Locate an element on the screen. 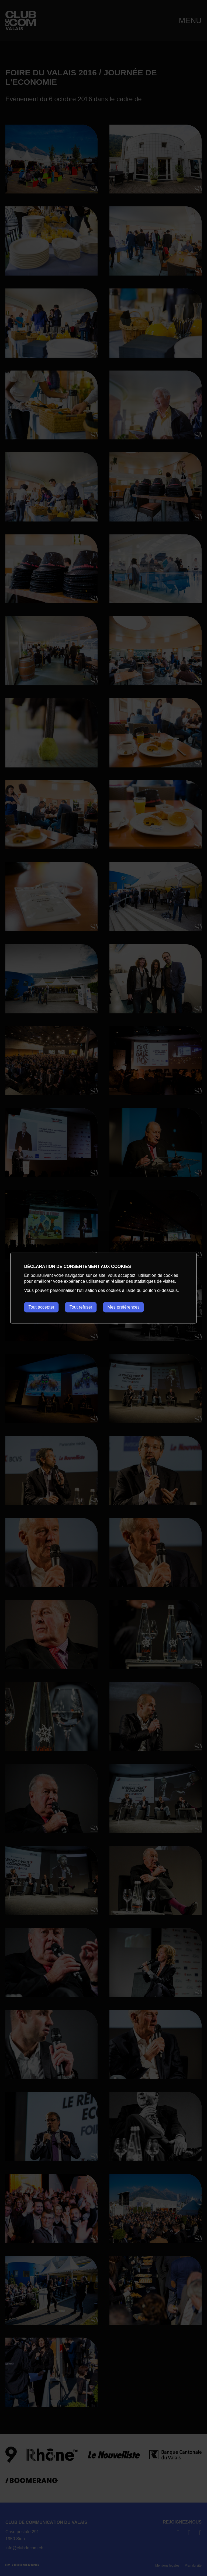 This screenshot has height=2576, width=207. Mes préférences is located at coordinates (124, 1307).